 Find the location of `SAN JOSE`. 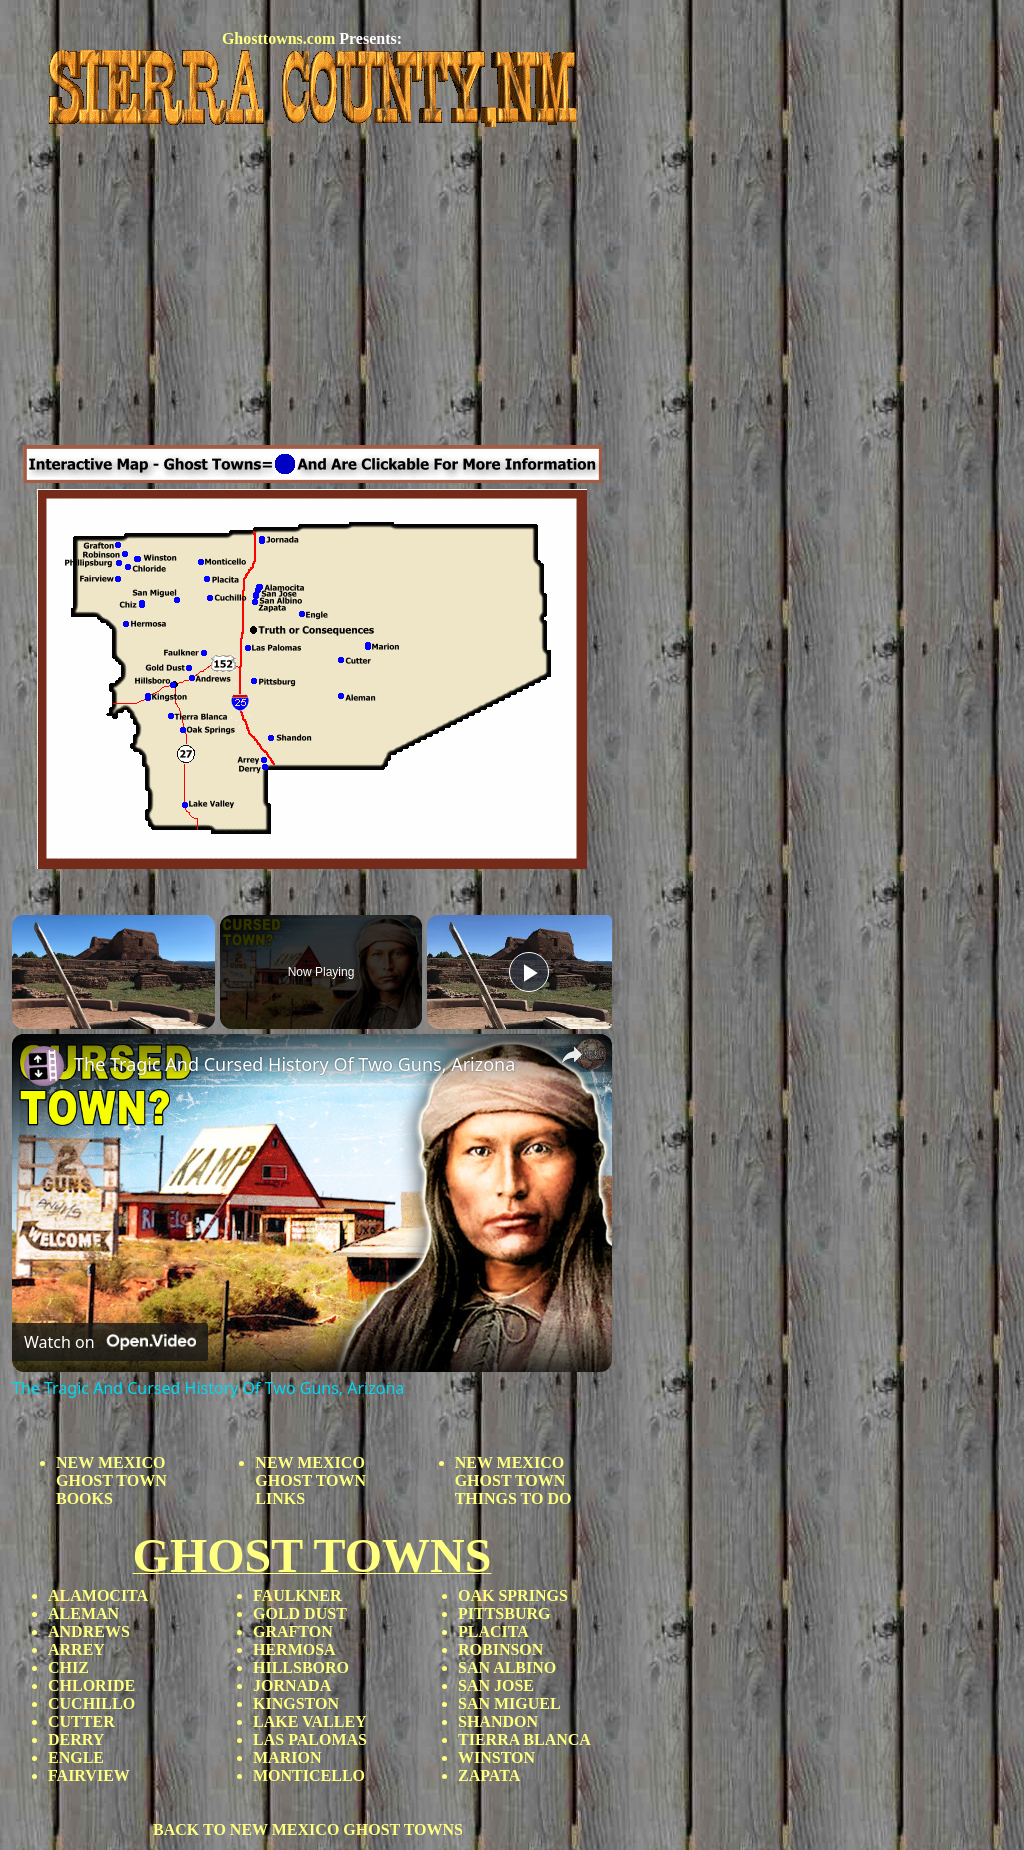

SAN JOSE is located at coordinates (496, 1685).